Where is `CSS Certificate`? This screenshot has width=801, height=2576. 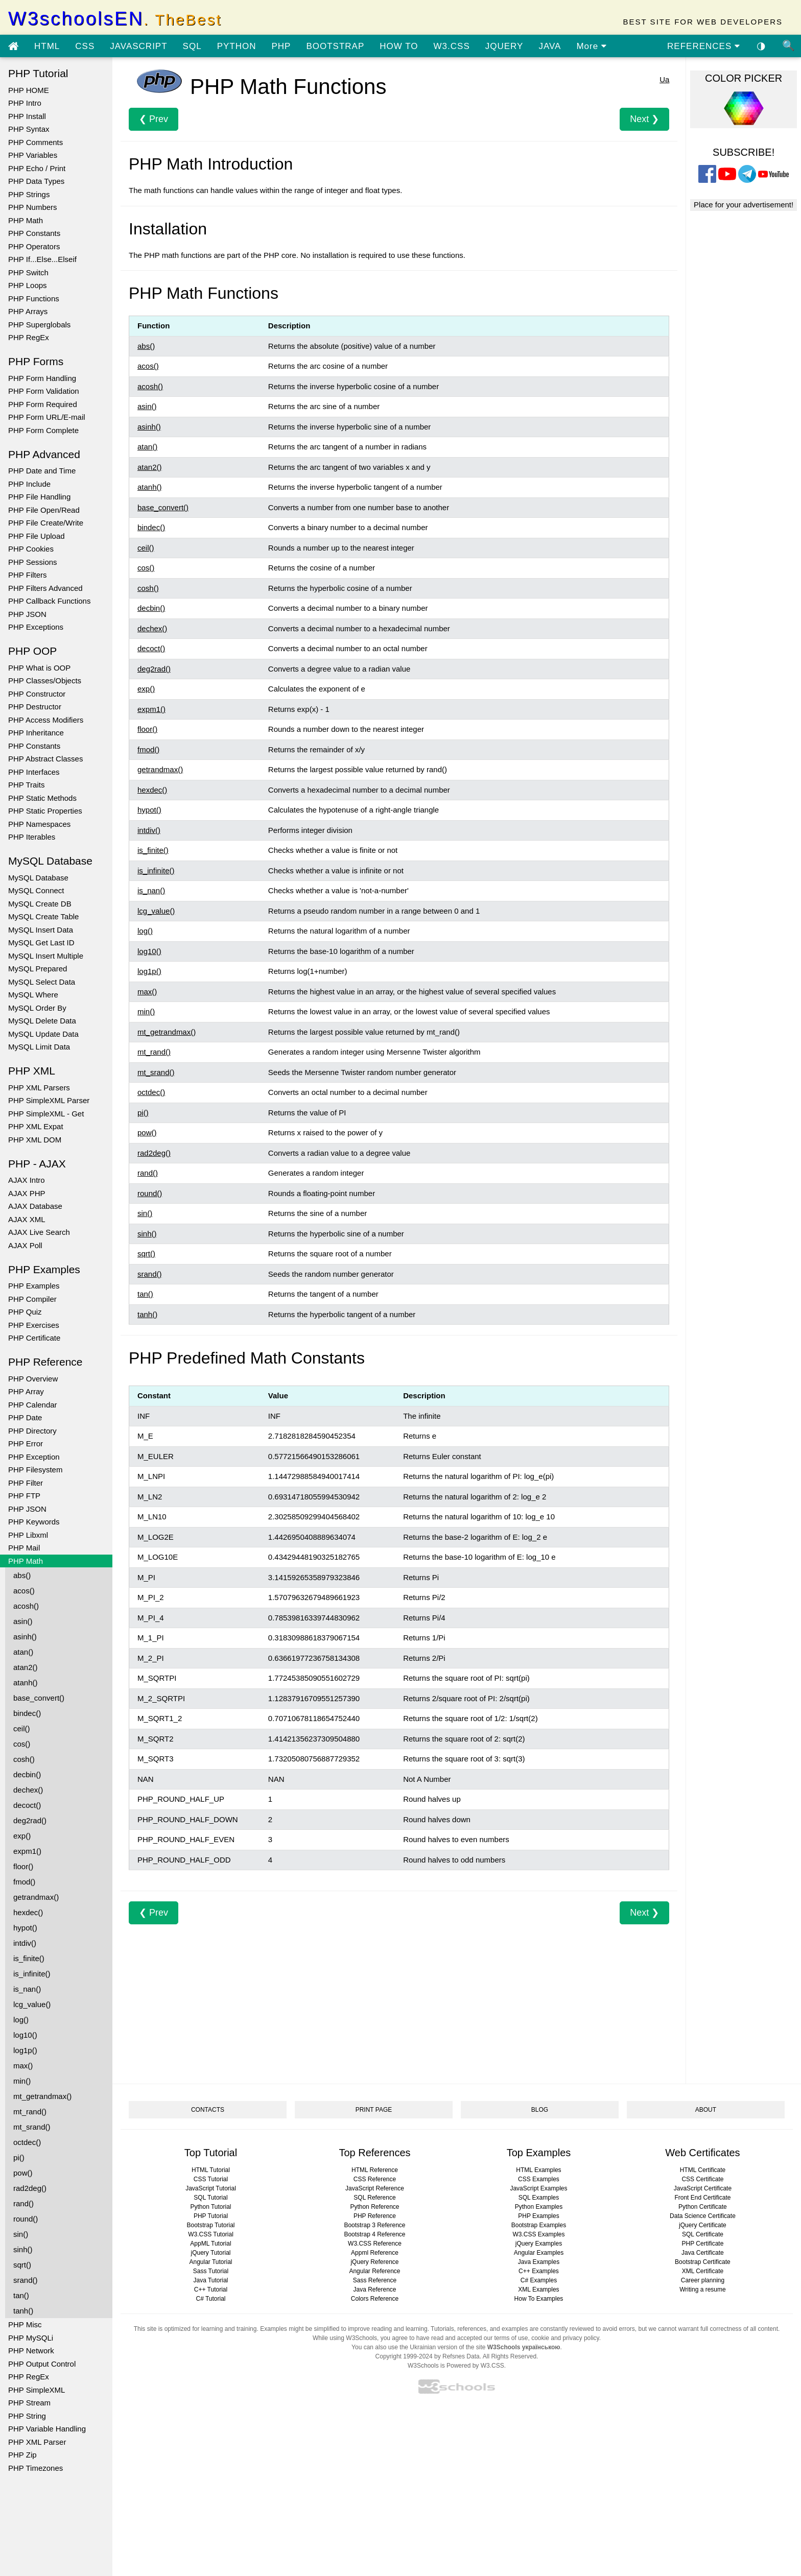 CSS Certificate is located at coordinates (702, 2179).